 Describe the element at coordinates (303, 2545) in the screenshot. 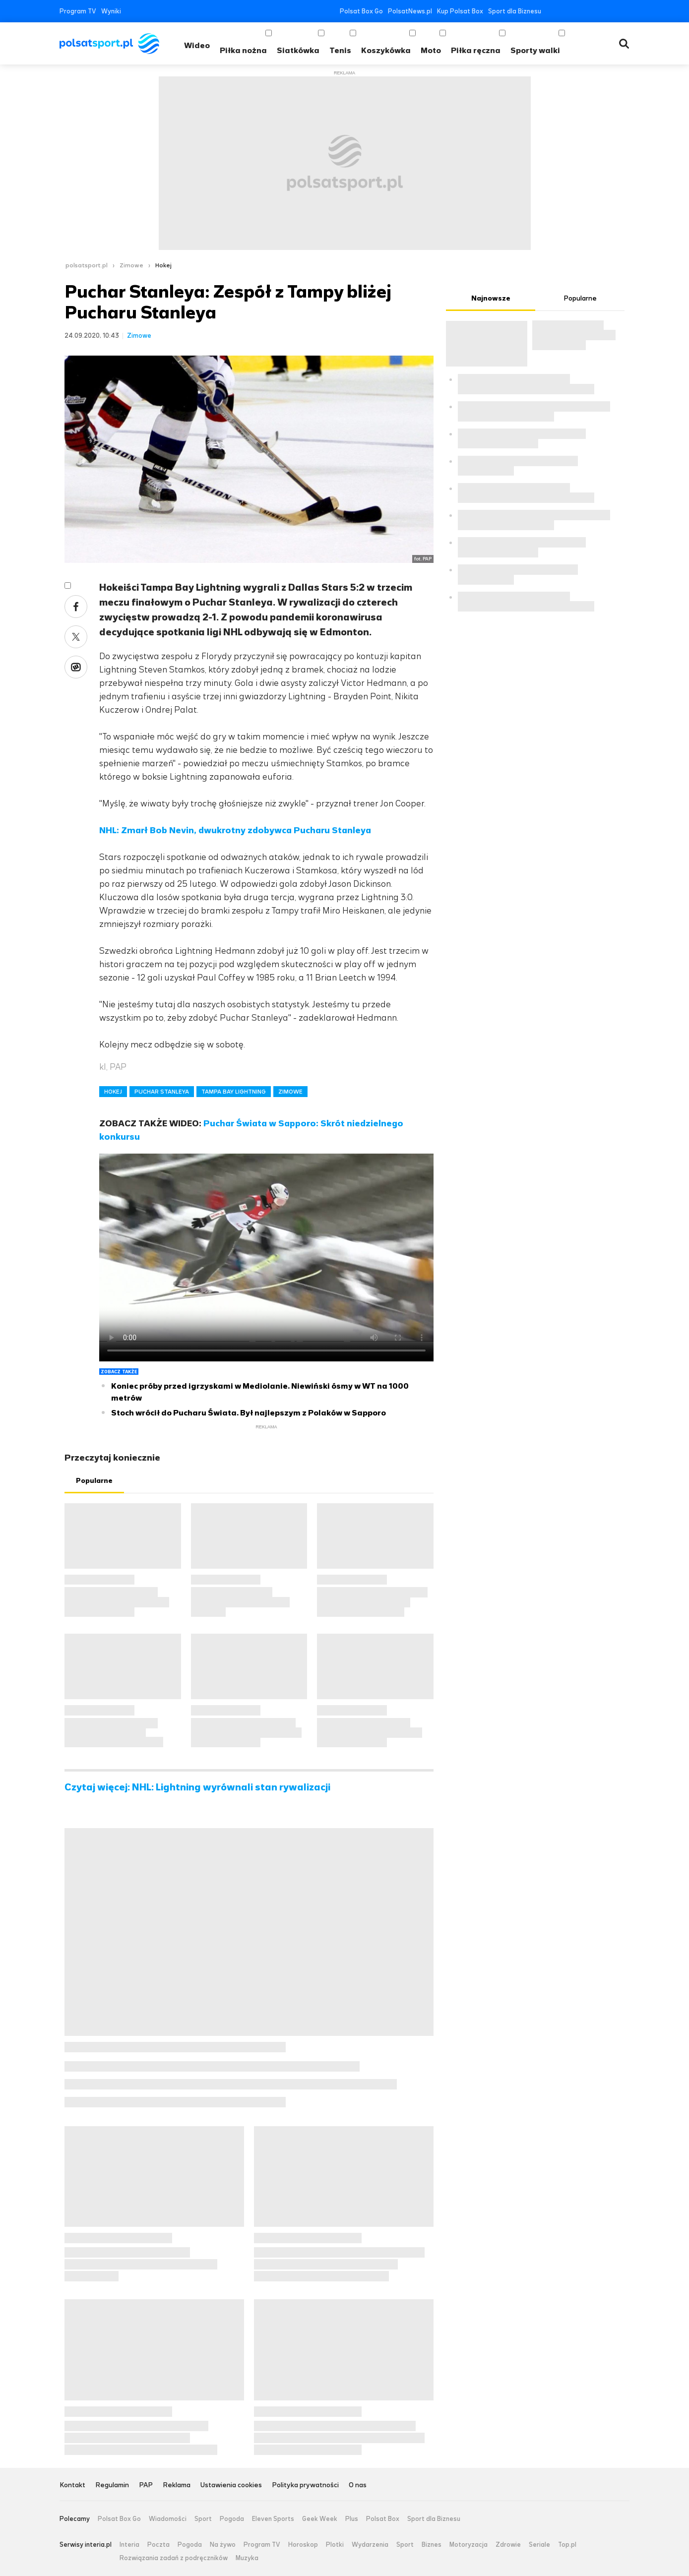

I see `Horoskop` at that location.